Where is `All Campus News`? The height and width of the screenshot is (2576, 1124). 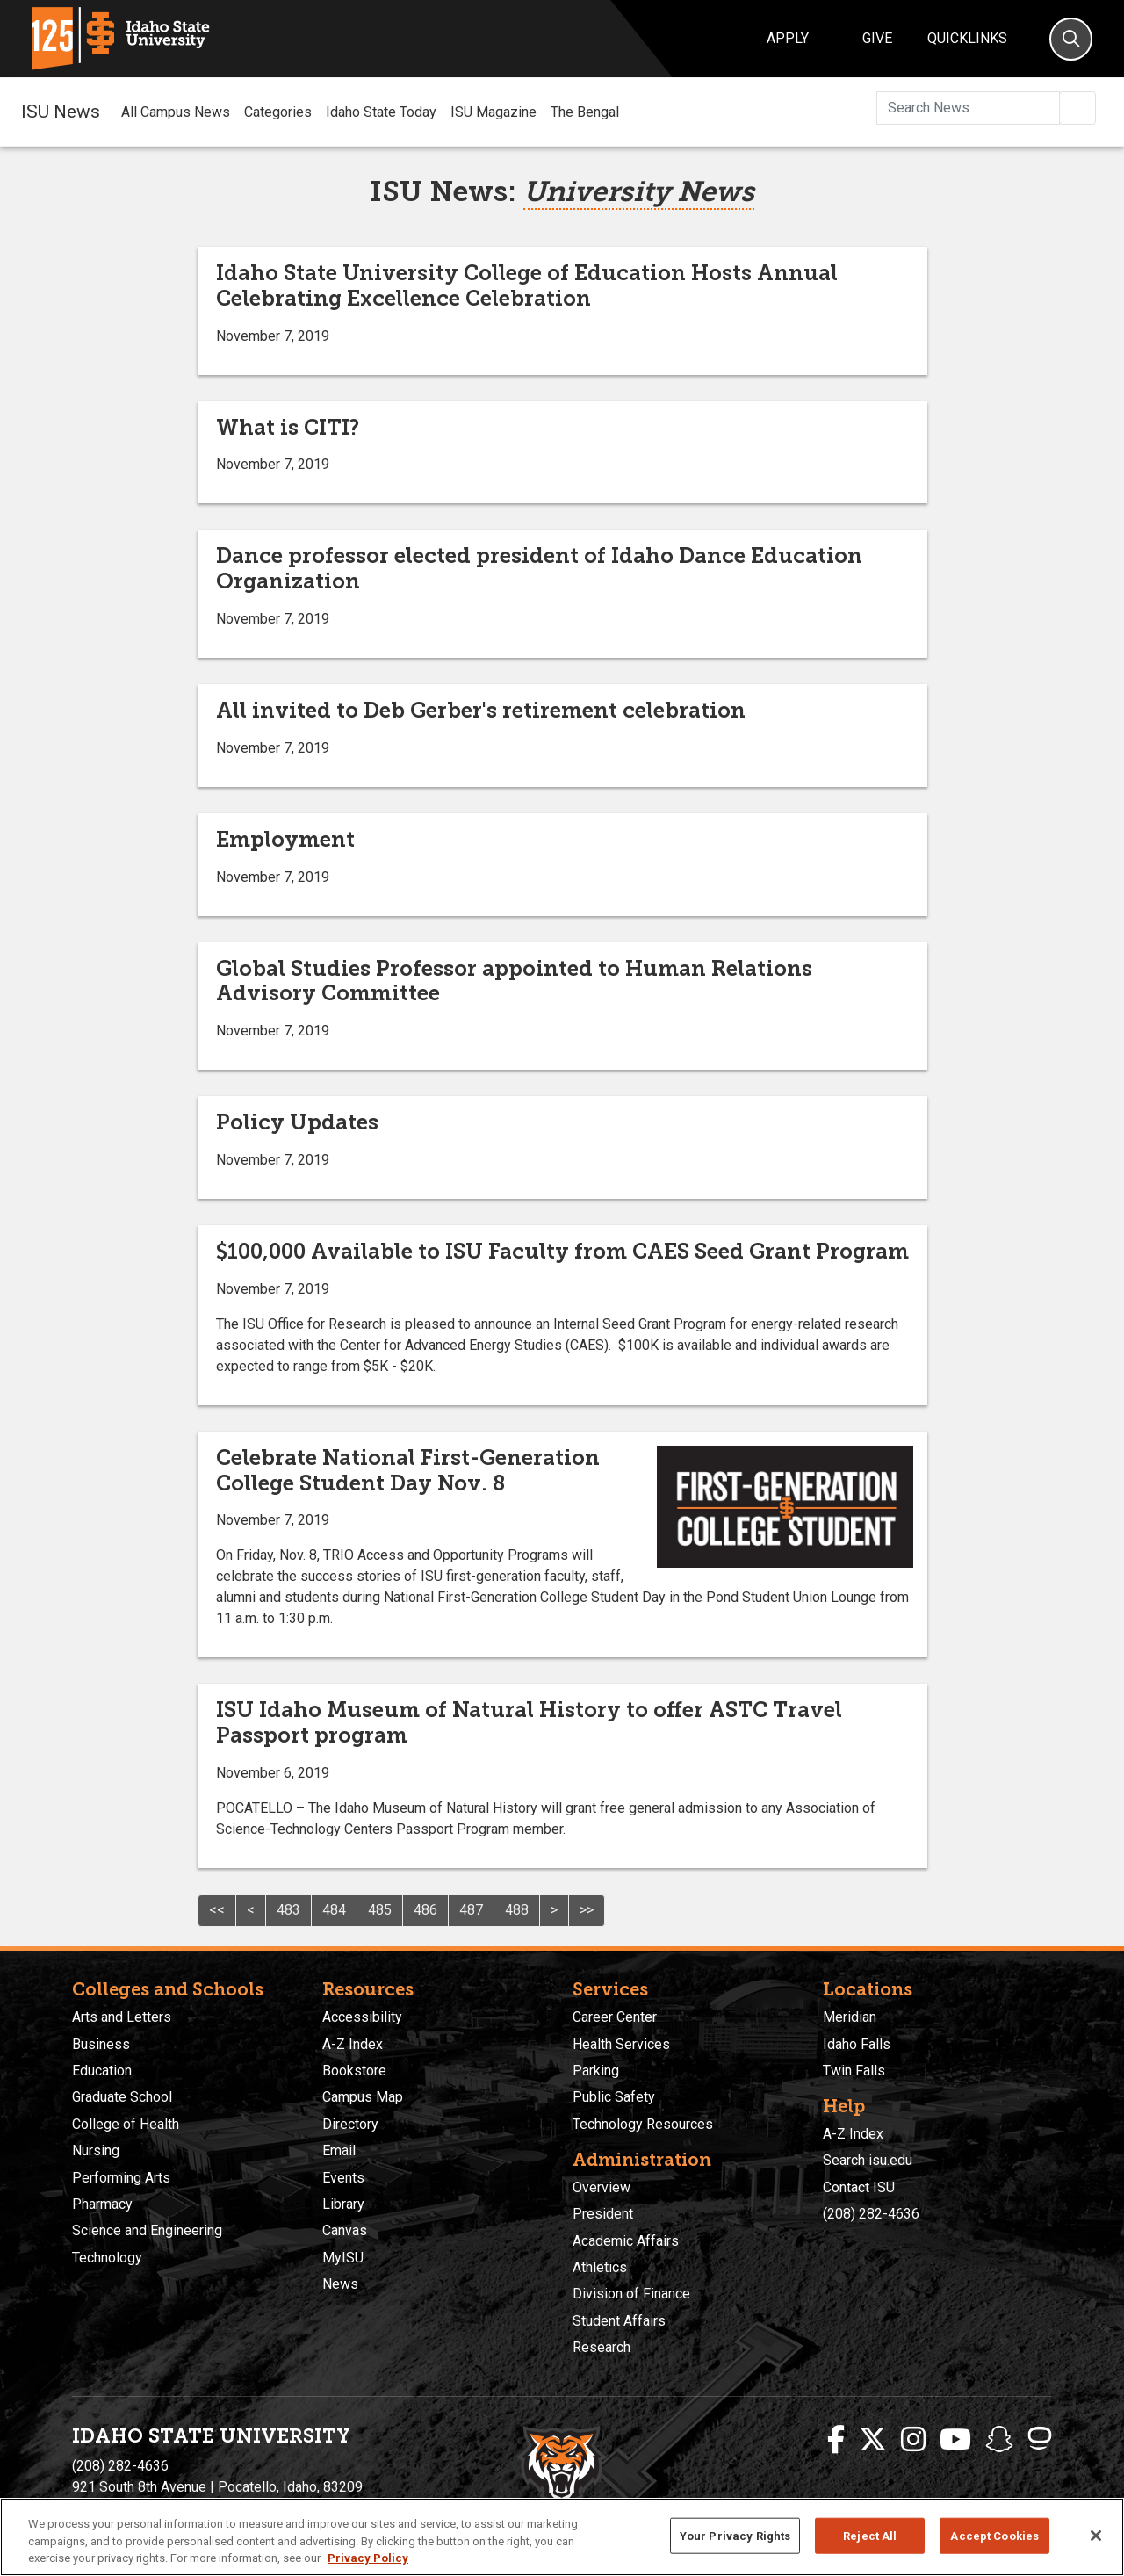
All Campus News is located at coordinates (175, 112).